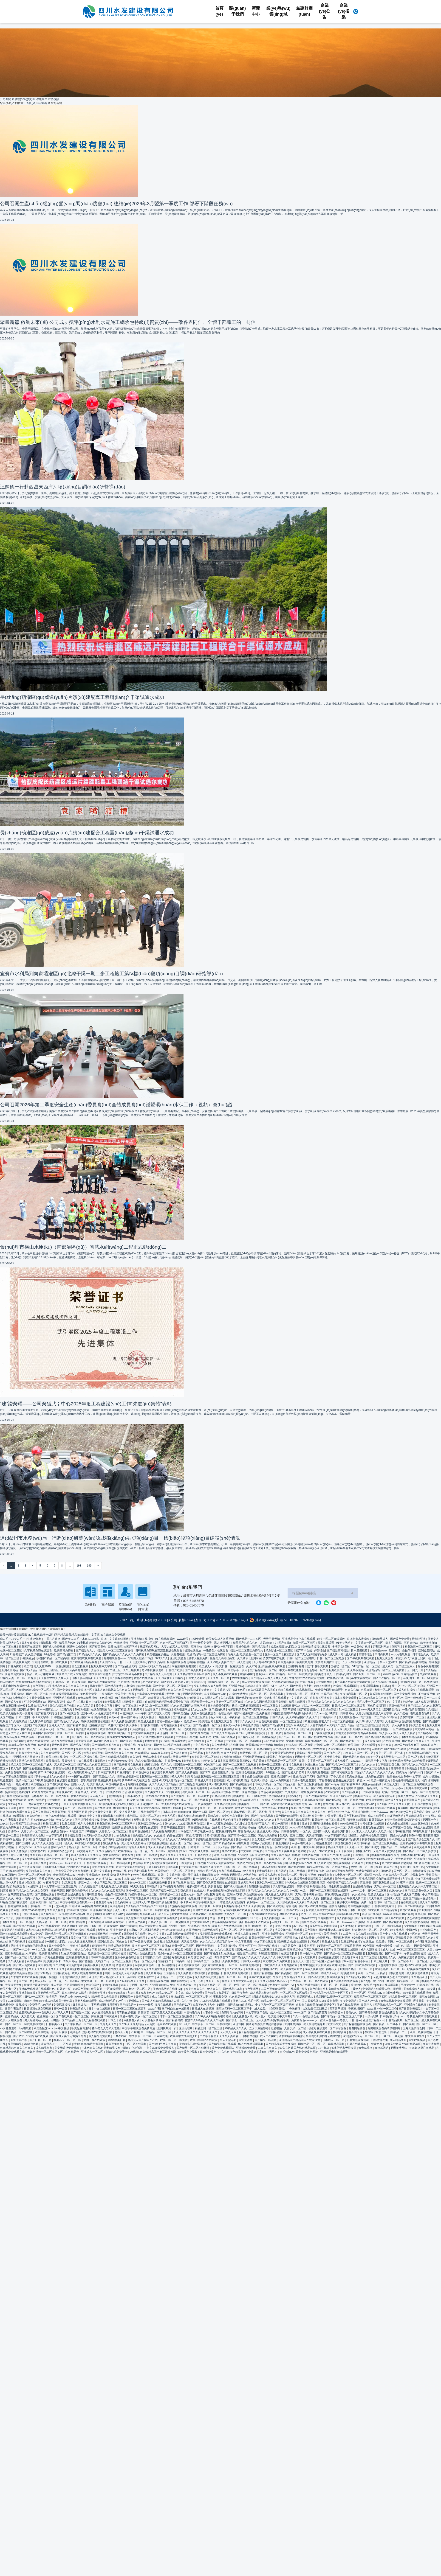  Describe the element at coordinates (57, 1725) in the screenshot. I see `五月天久久久` at that location.